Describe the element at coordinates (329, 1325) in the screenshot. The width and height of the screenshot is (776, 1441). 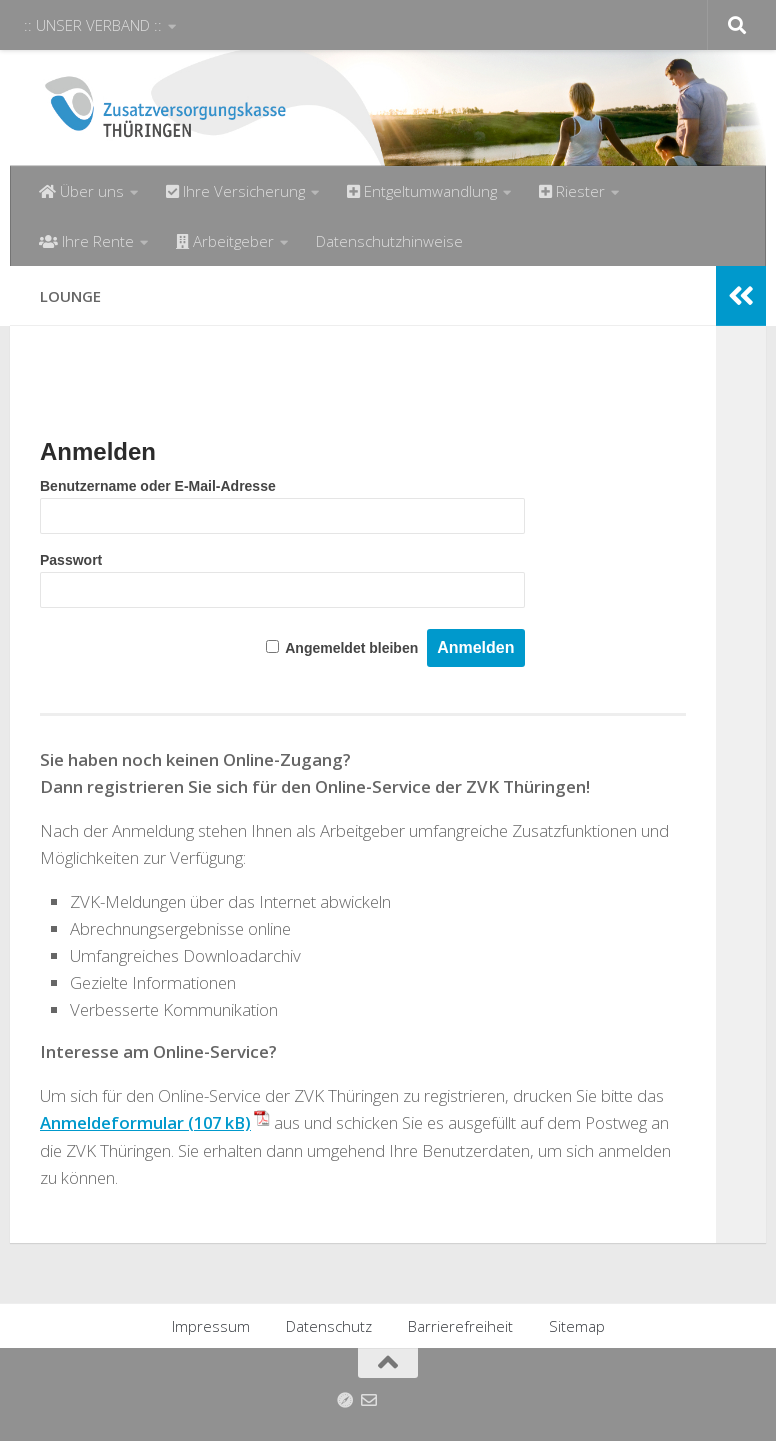
I see `Datenschutz` at that location.